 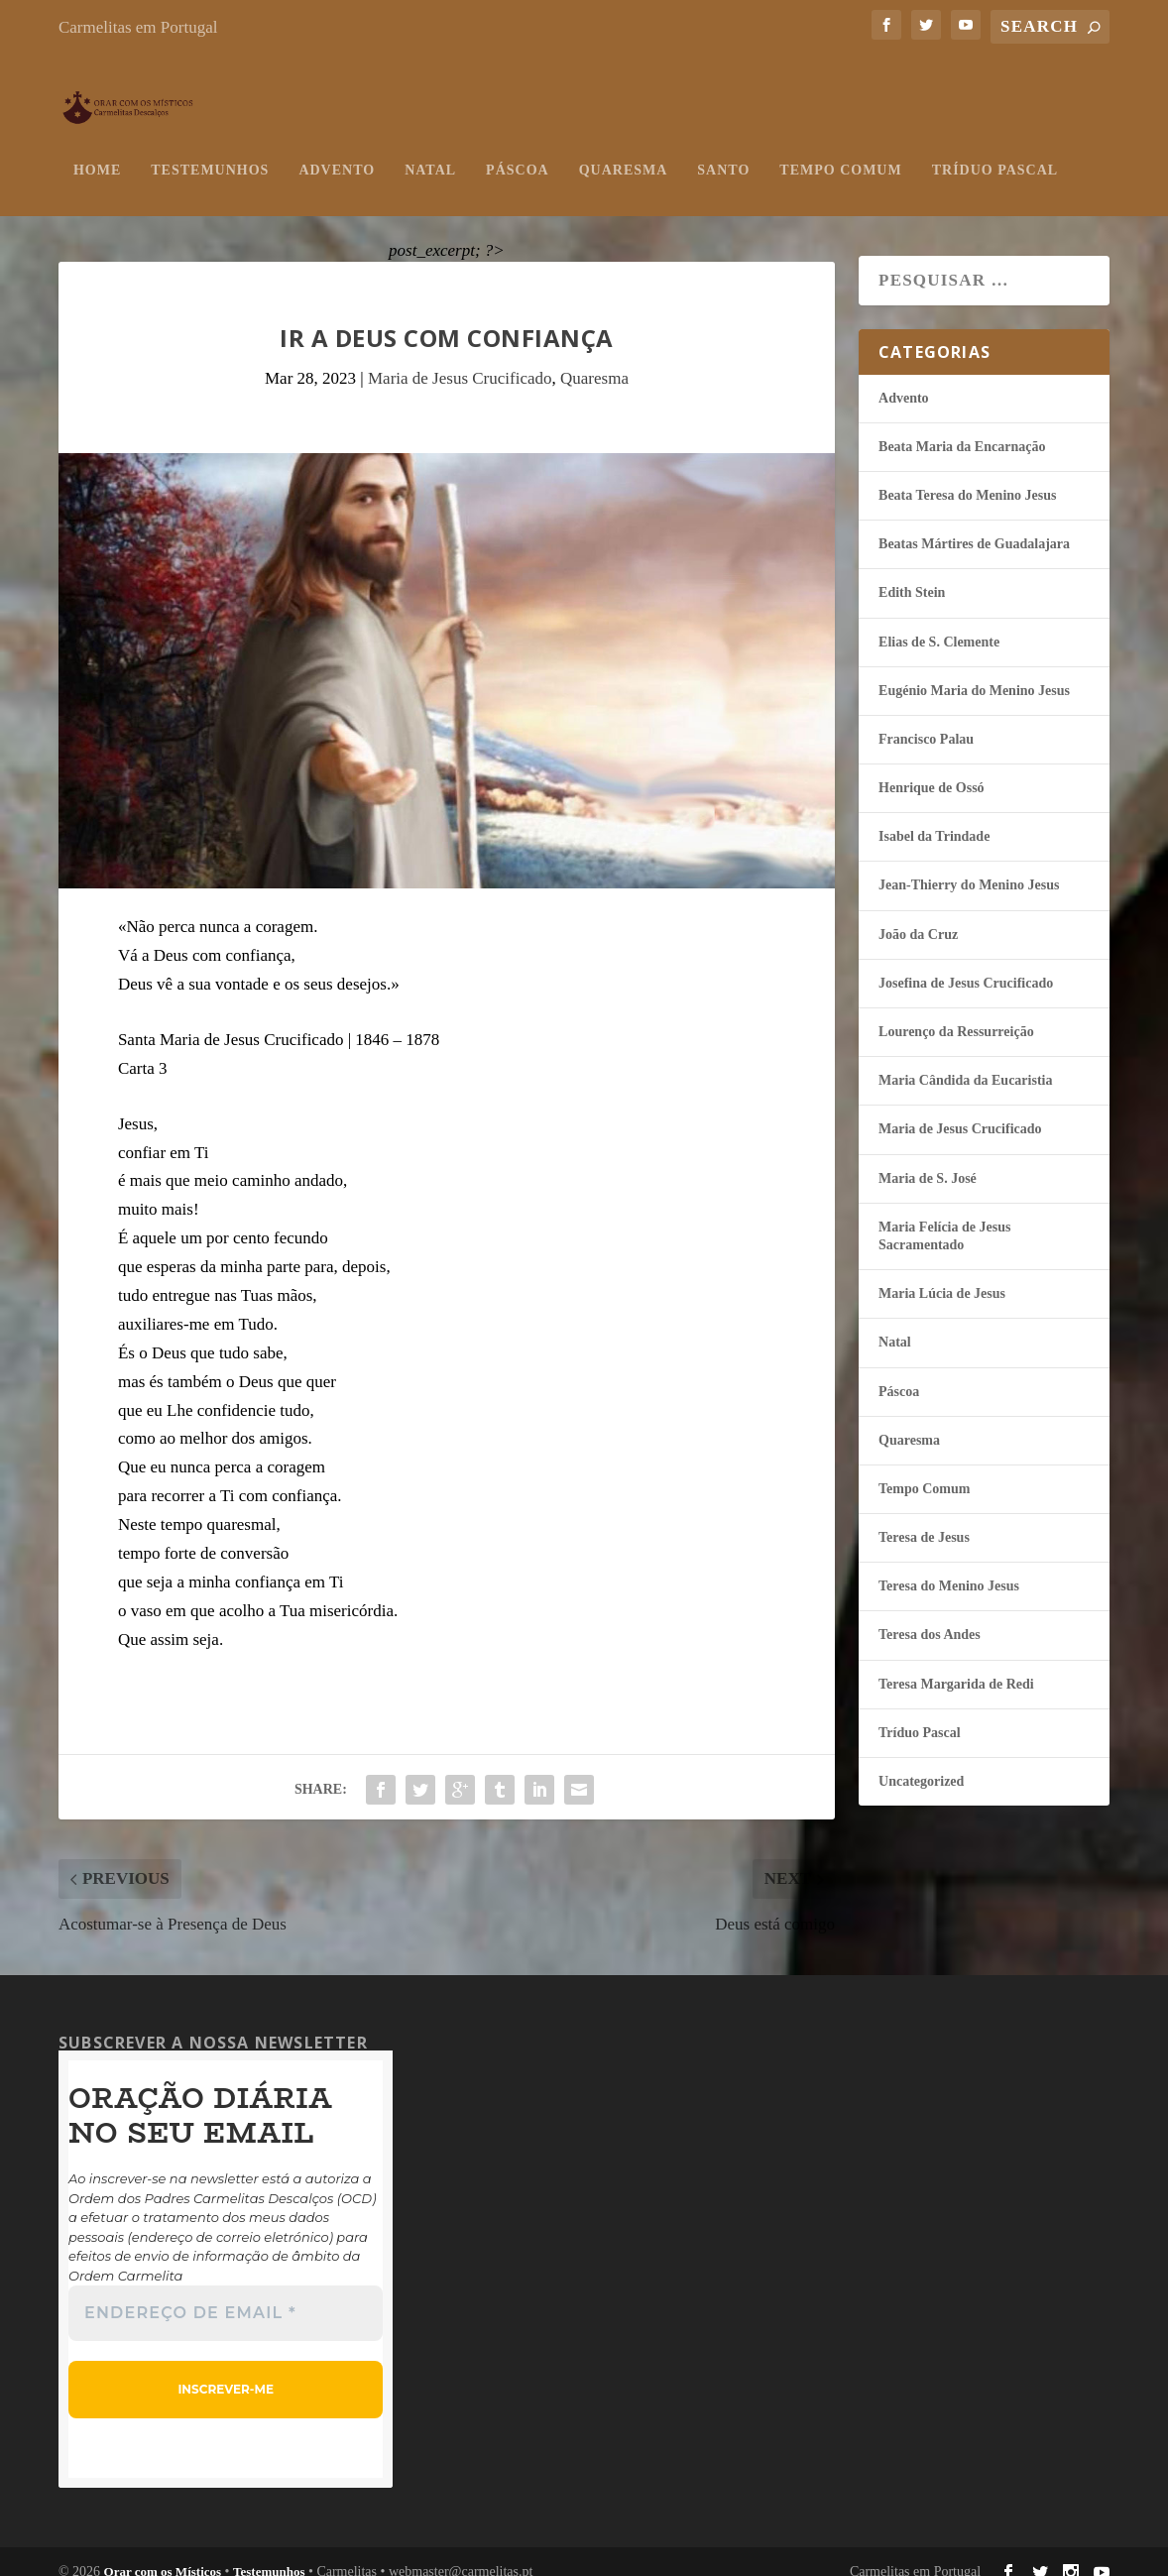 What do you see at coordinates (956, 1011) in the screenshot?
I see `Lourenço da Ressurreição` at bounding box center [956, 1011].